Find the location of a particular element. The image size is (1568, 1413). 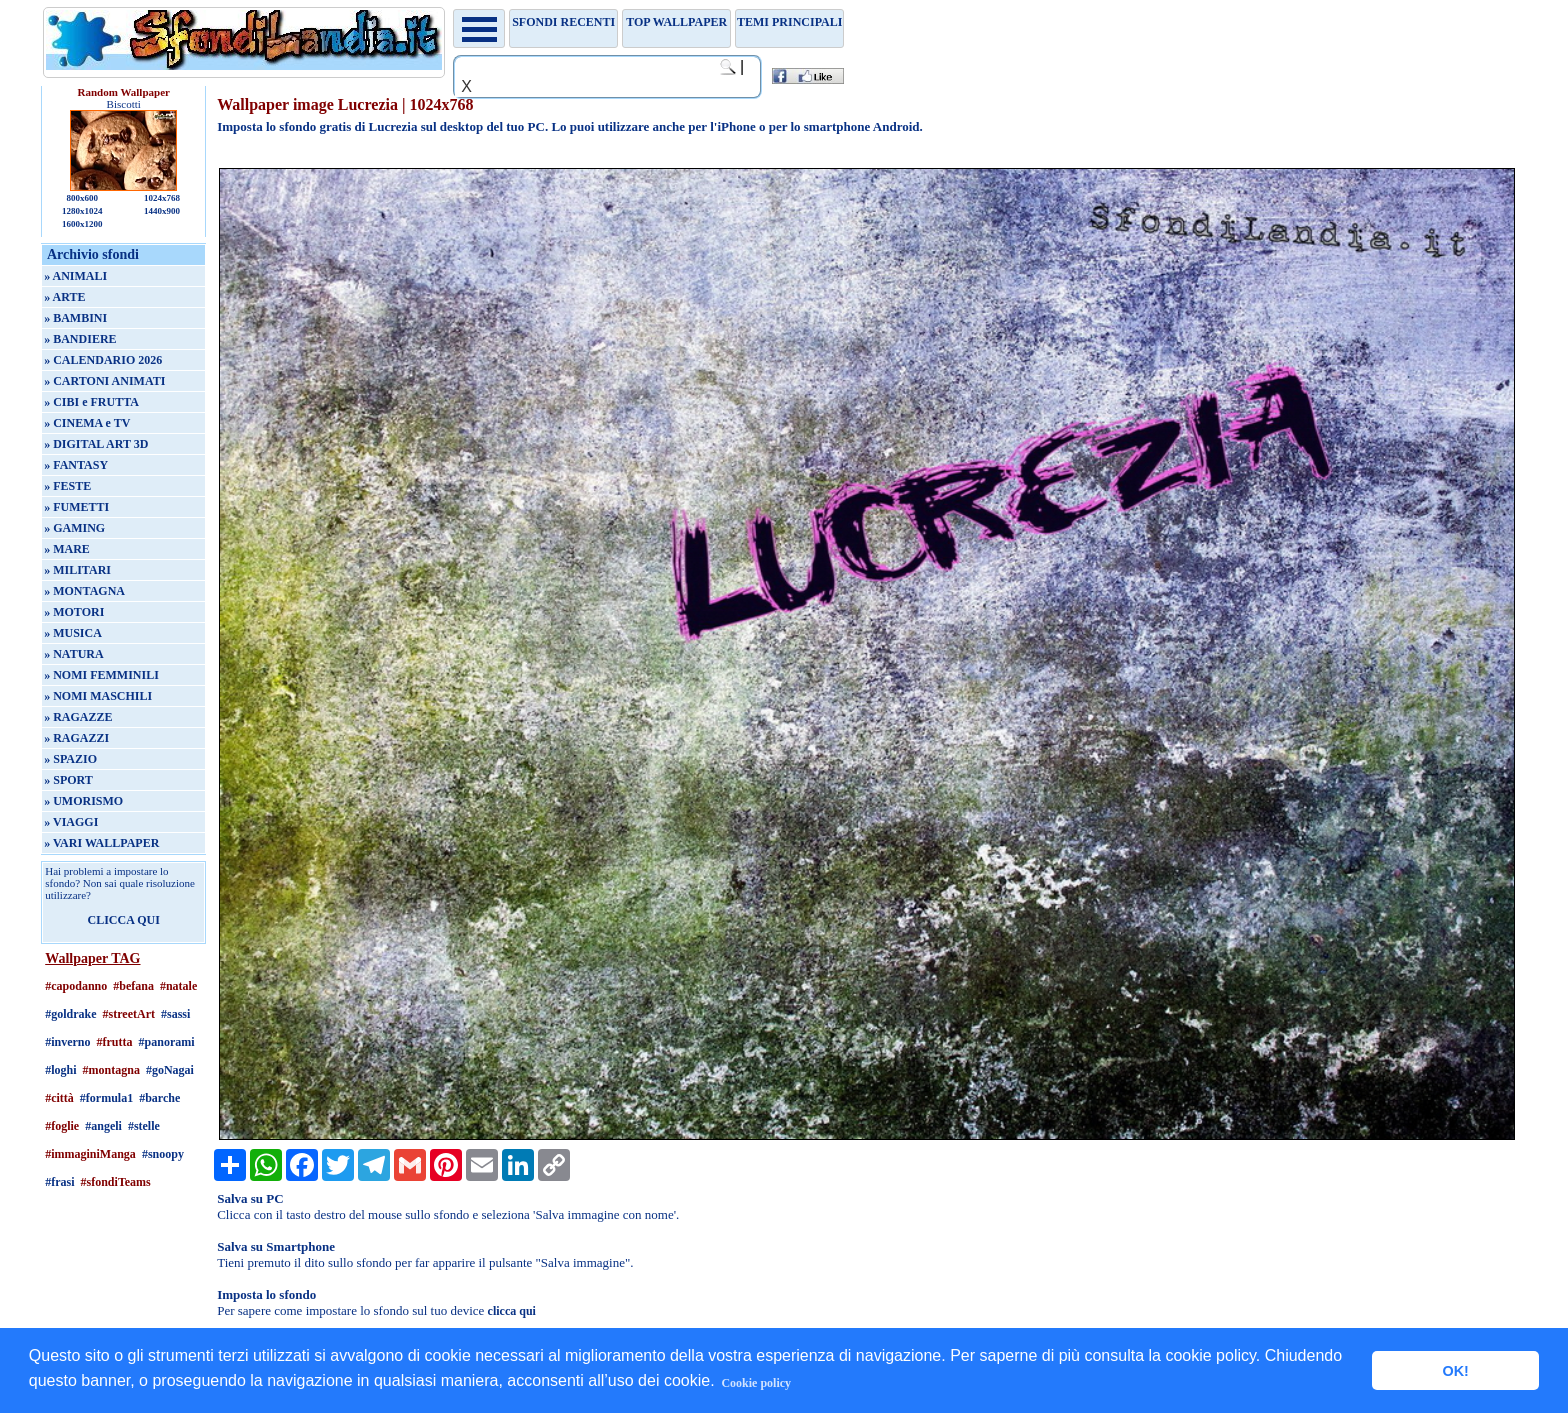

#angeli is located at coordinates (103, 1126).